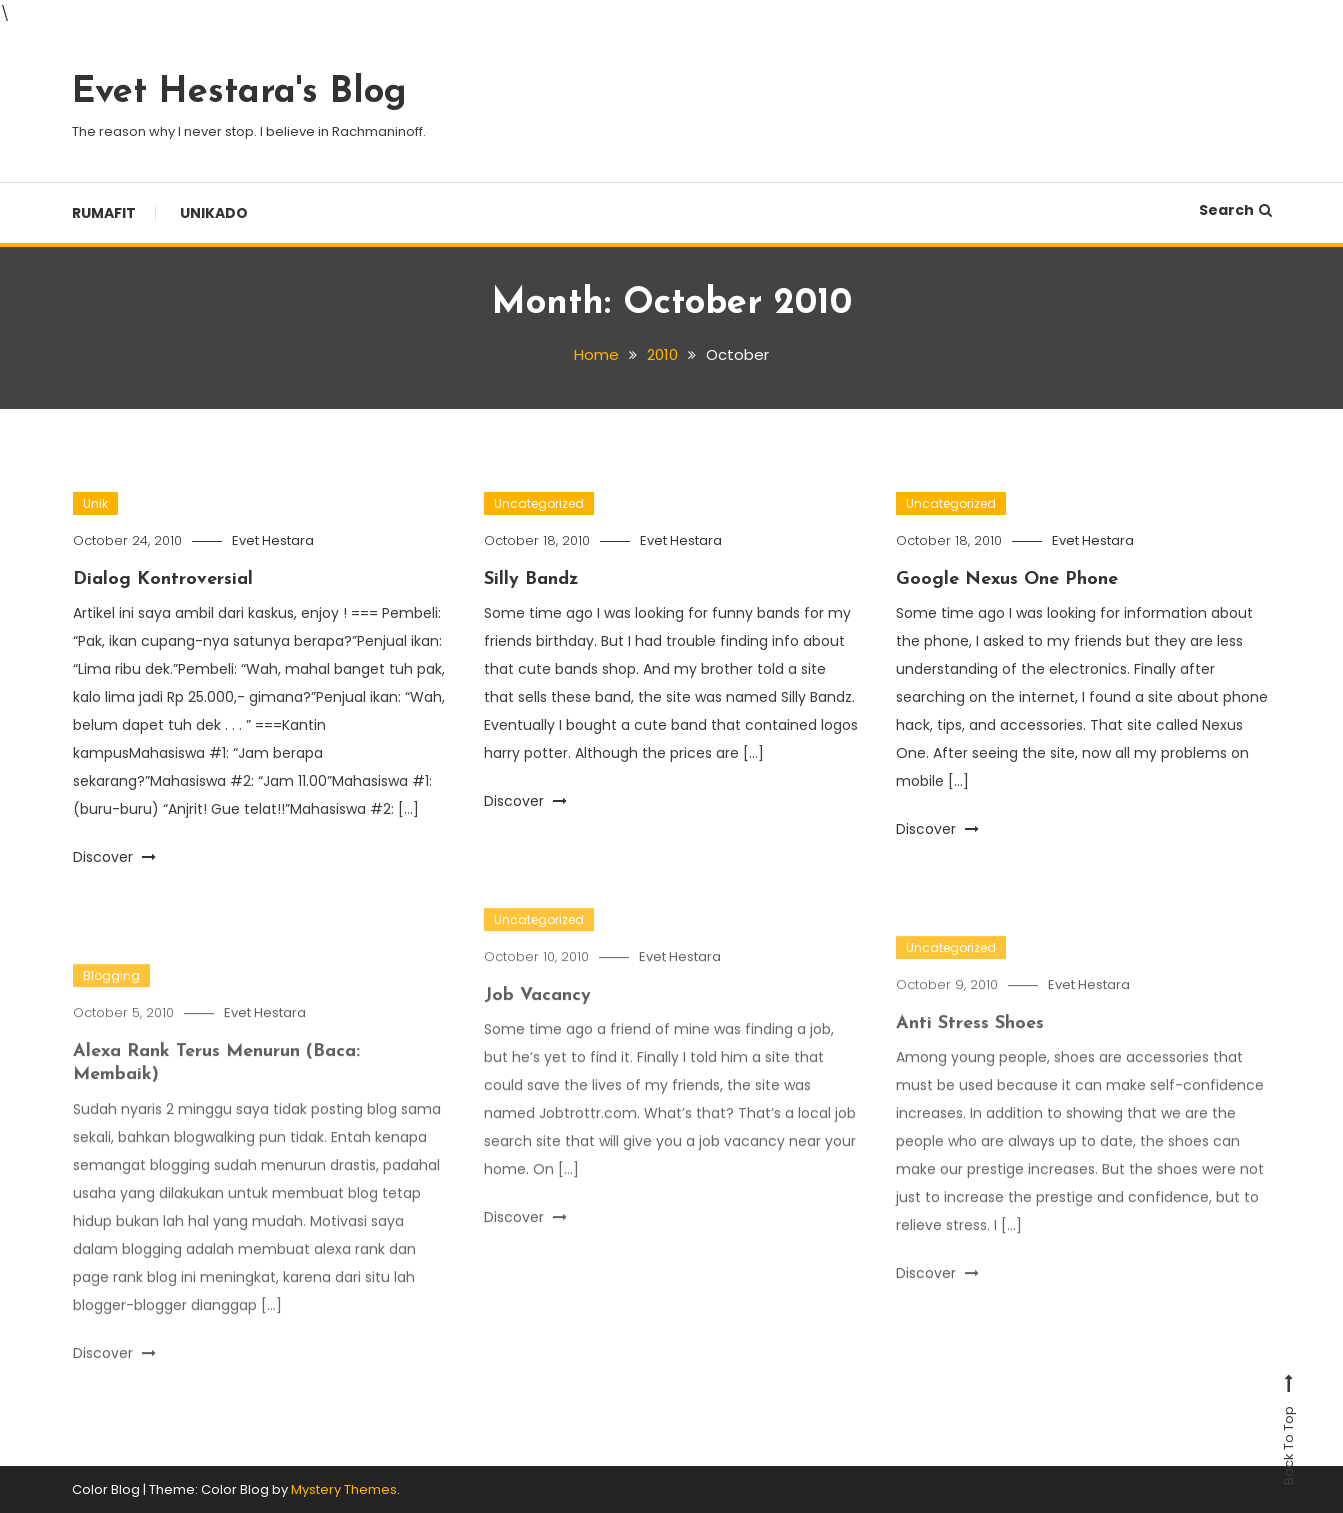 The width and height of the screenshot is (1343, 1513). Describe the element at coordinates (1007, 579) in the screenshot. I see `Google Nexus One Phone` at that location.